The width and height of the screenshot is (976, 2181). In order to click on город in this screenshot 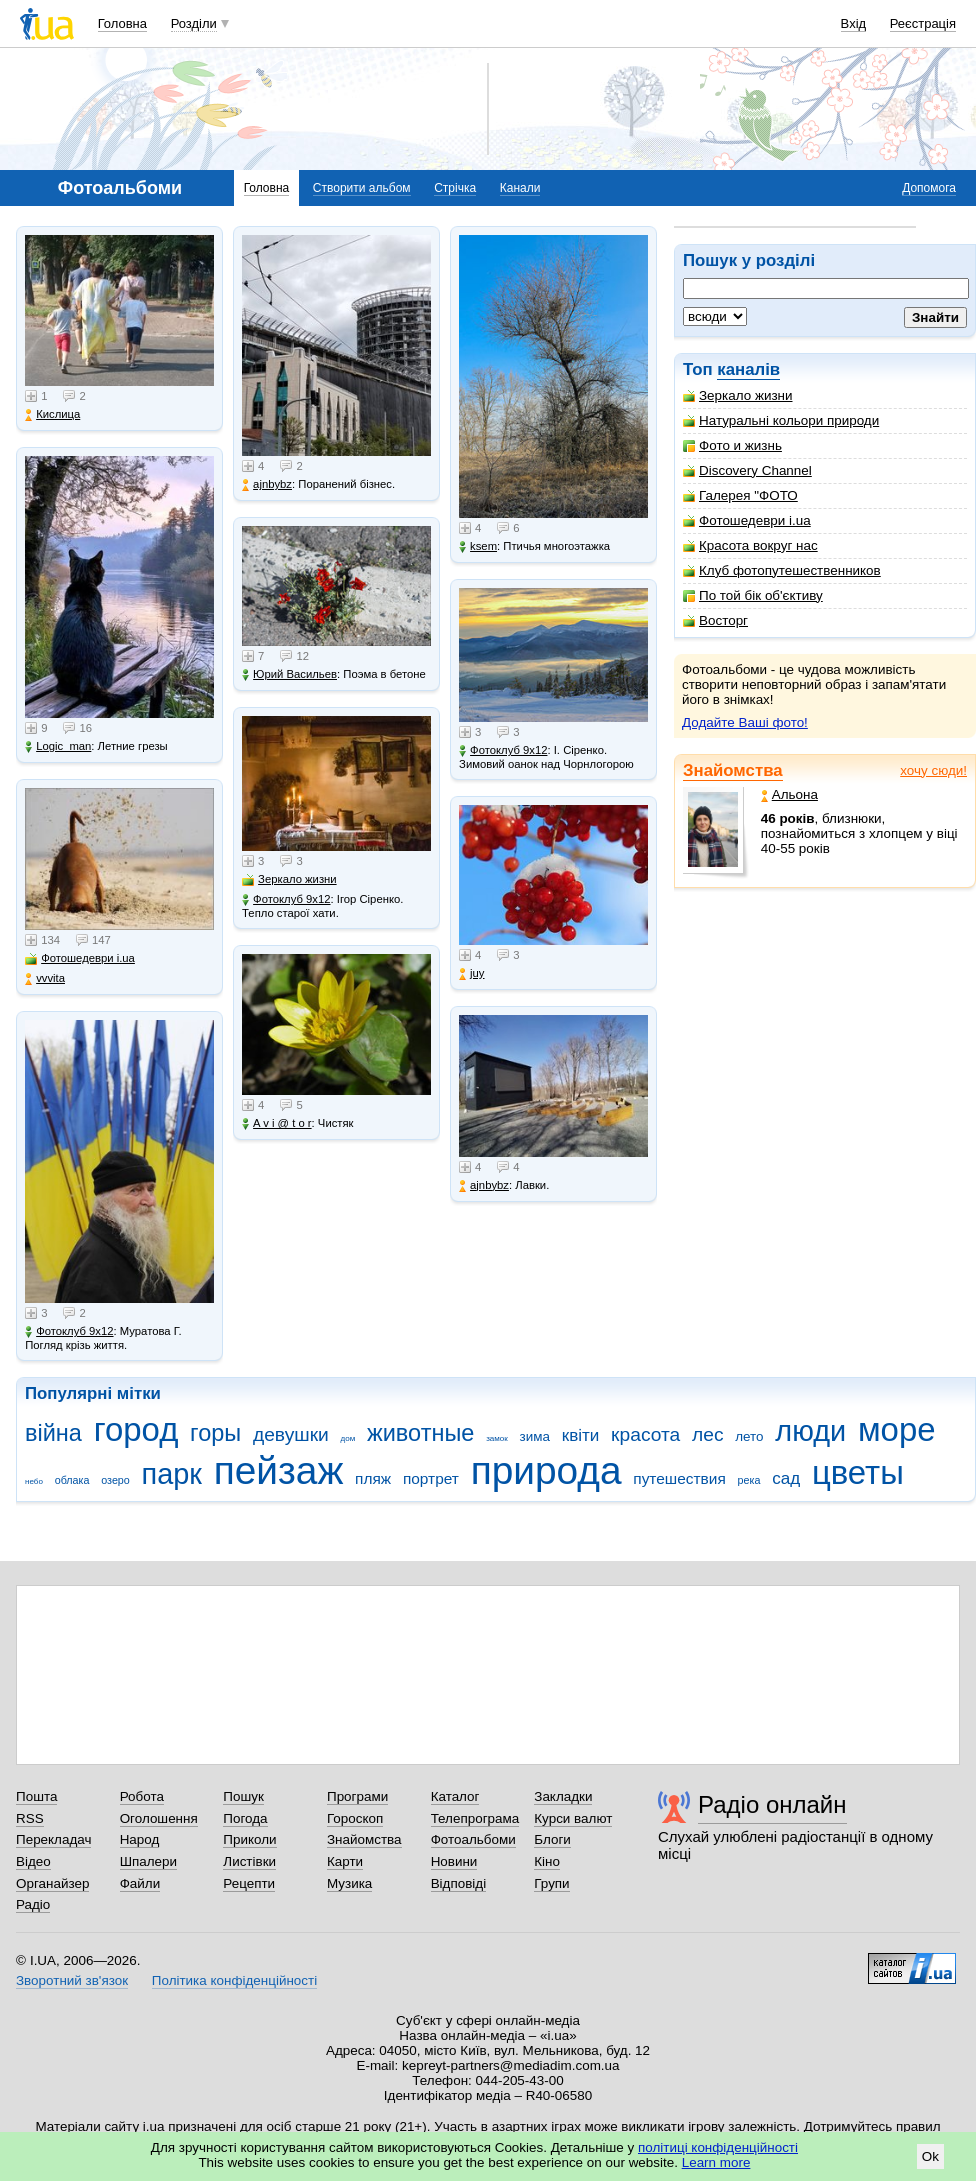, I will do `click(136, 1429)`.